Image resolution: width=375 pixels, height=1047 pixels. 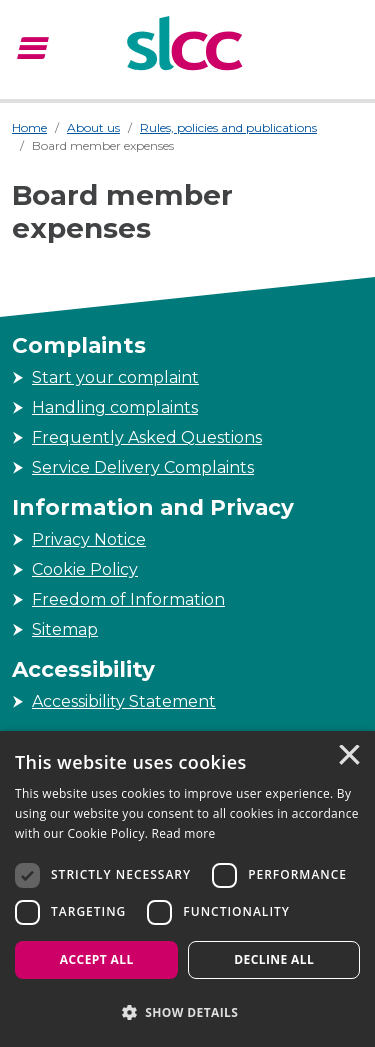 I want to click on Sitemap, so click(x=65, y=629).